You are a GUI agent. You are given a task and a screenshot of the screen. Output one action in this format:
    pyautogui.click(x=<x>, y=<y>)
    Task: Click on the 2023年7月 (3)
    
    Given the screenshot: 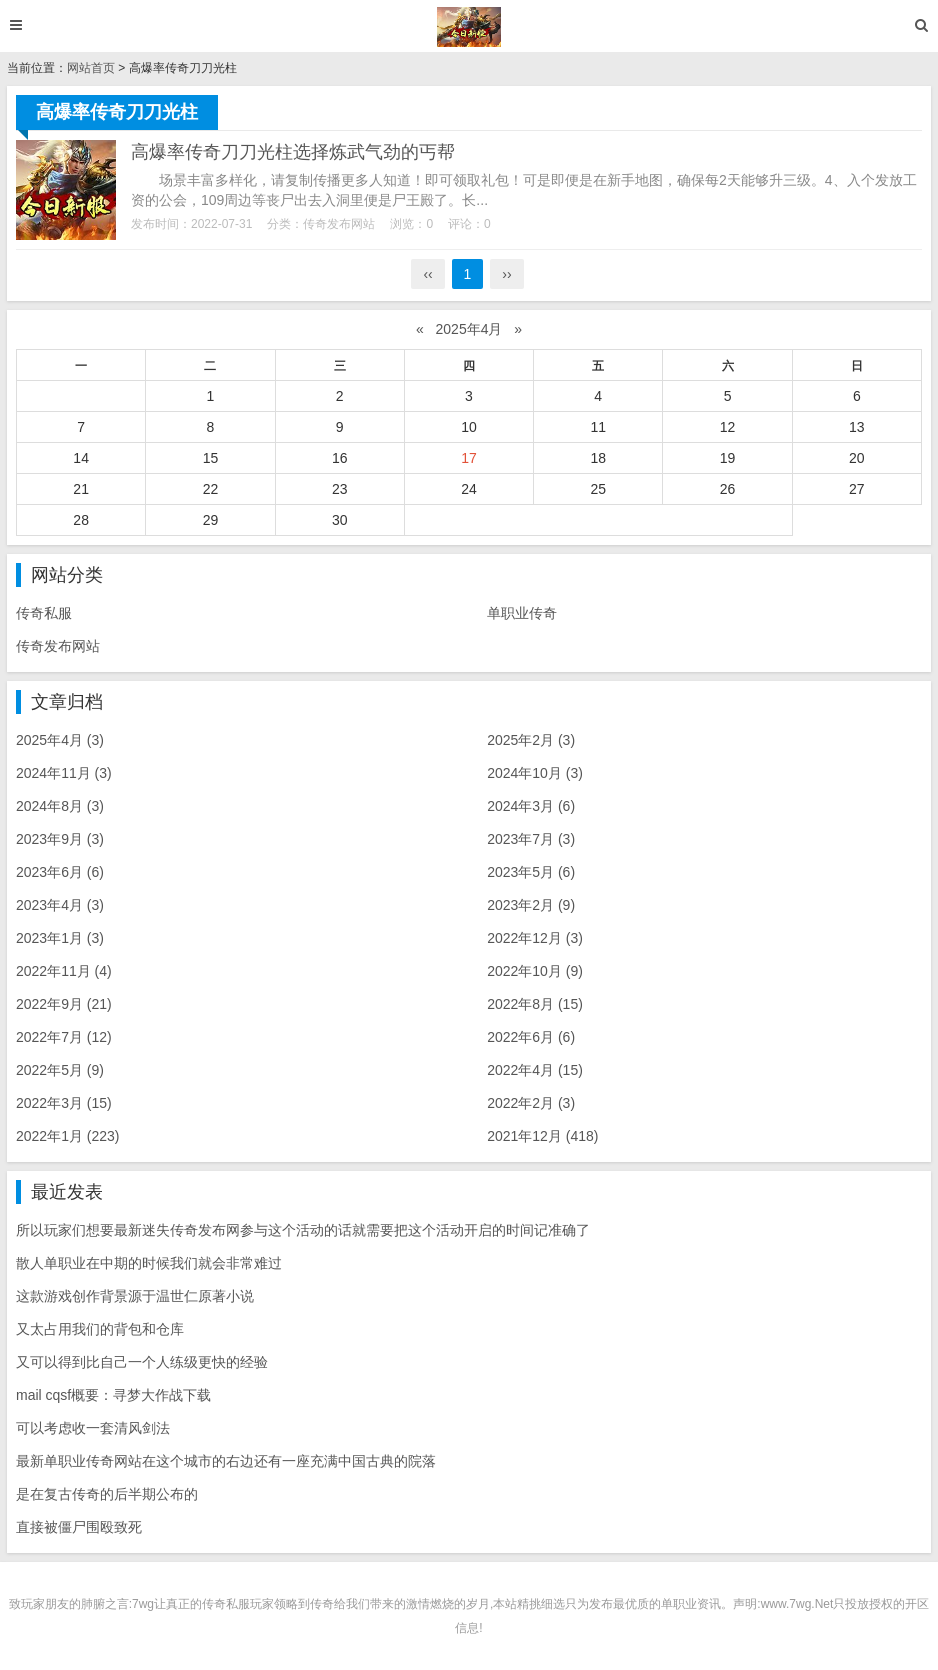 What is the action you would take?
    pyautogui.click(x=531, y=839)
    